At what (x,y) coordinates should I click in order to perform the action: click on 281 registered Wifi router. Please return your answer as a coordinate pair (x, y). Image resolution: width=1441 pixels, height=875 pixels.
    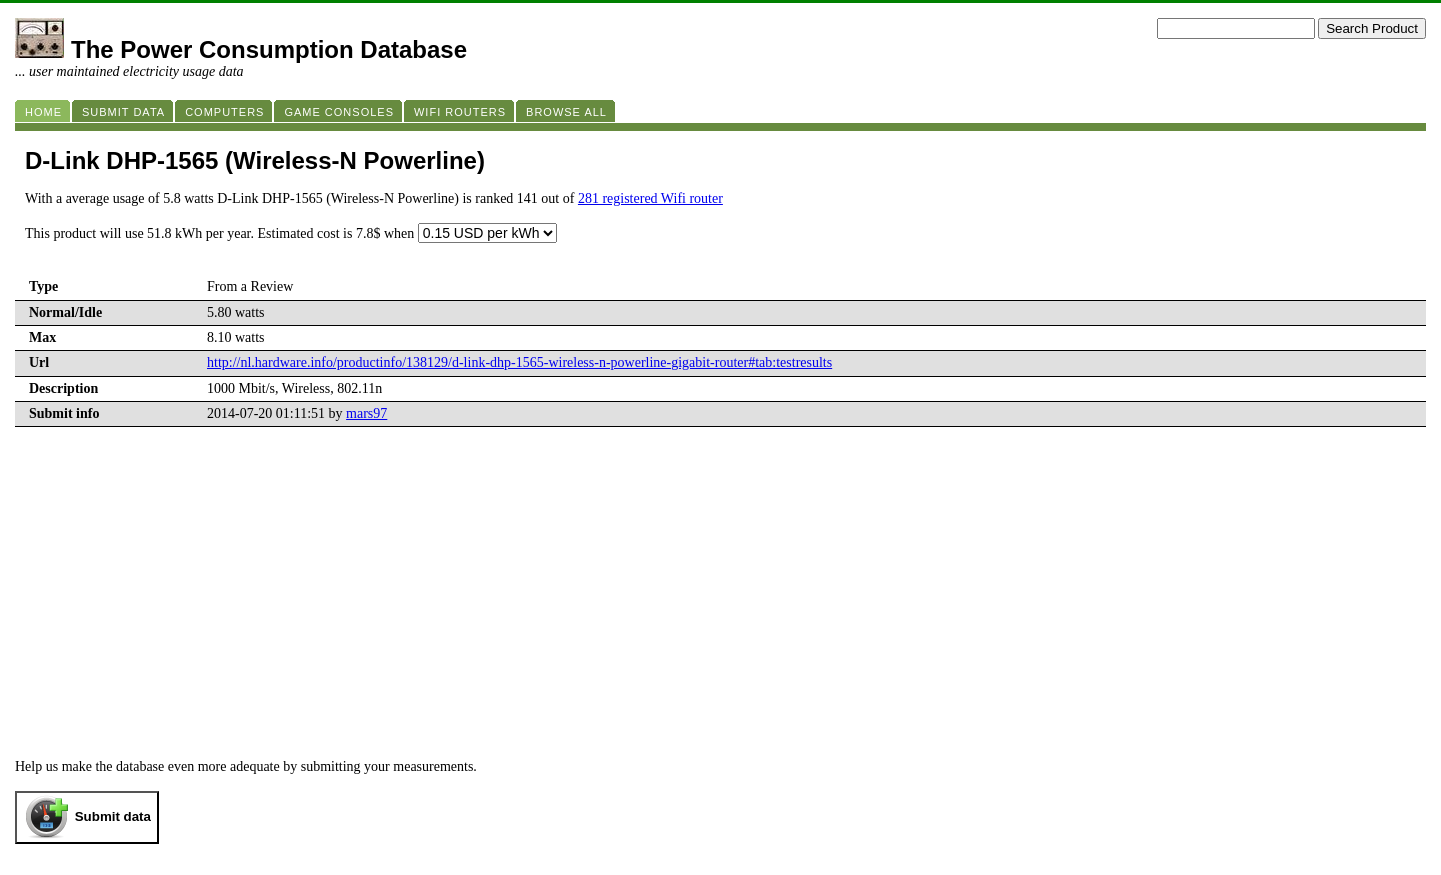
    Looking at the image, I should click on (650, 198).